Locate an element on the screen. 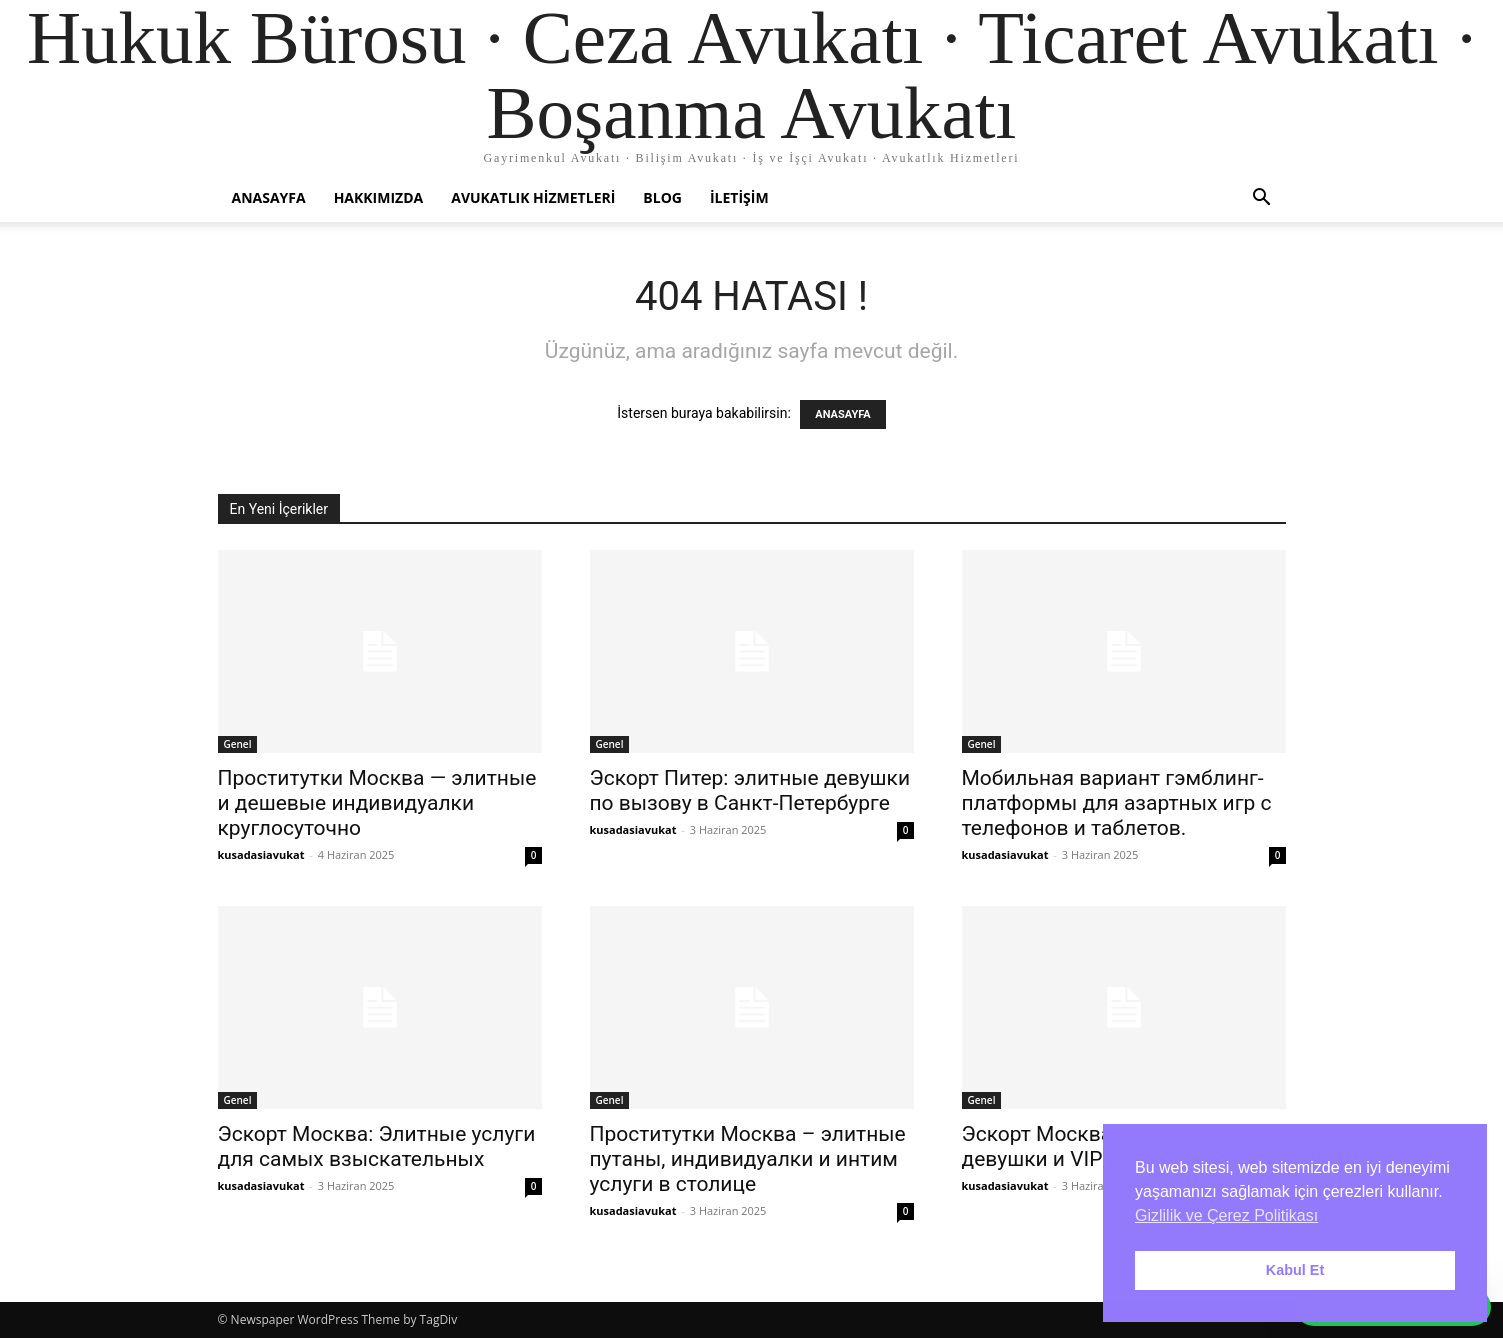 Image resolution: width=1503 pixels, height=1338 pixels. Anasayfa is located at coordinates (269, 197).